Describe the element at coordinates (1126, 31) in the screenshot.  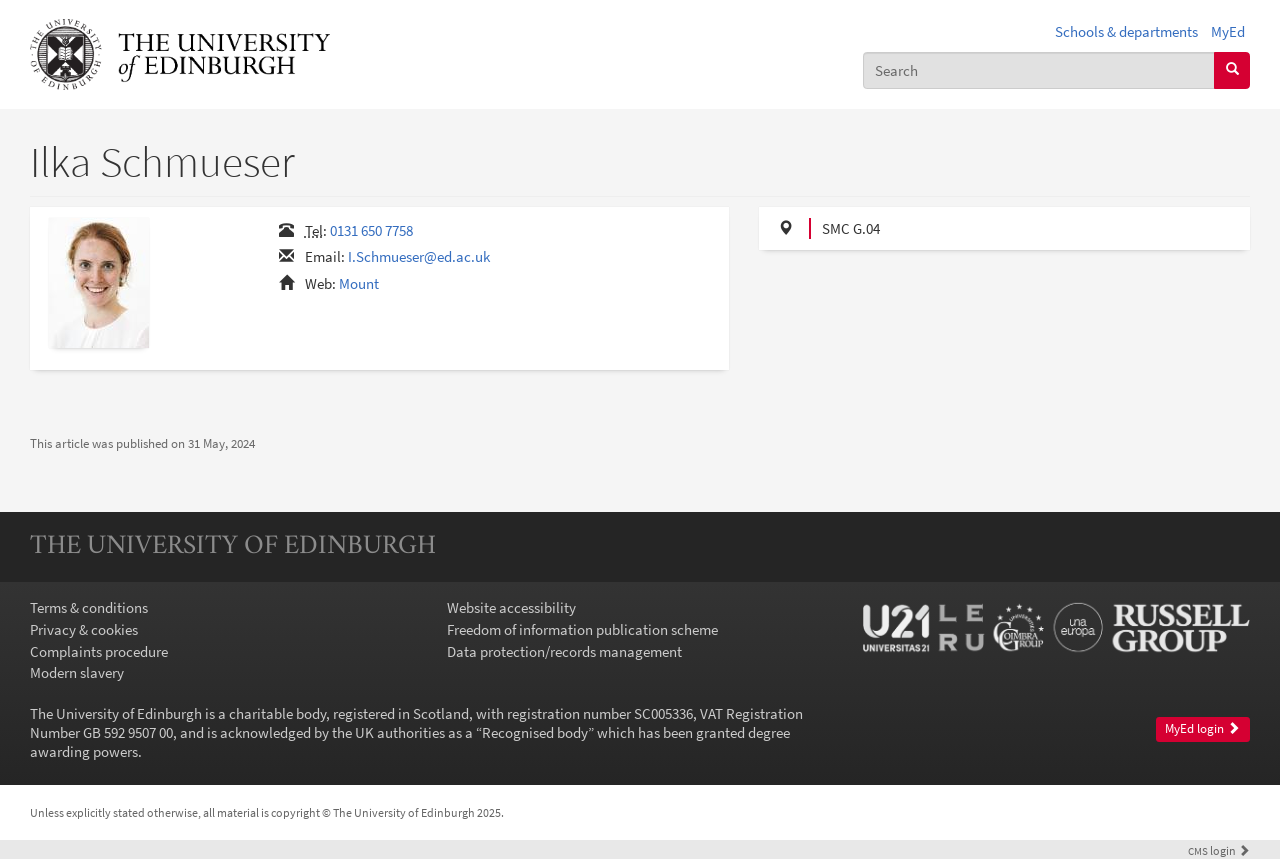
I see `Schools & departments` at that location.